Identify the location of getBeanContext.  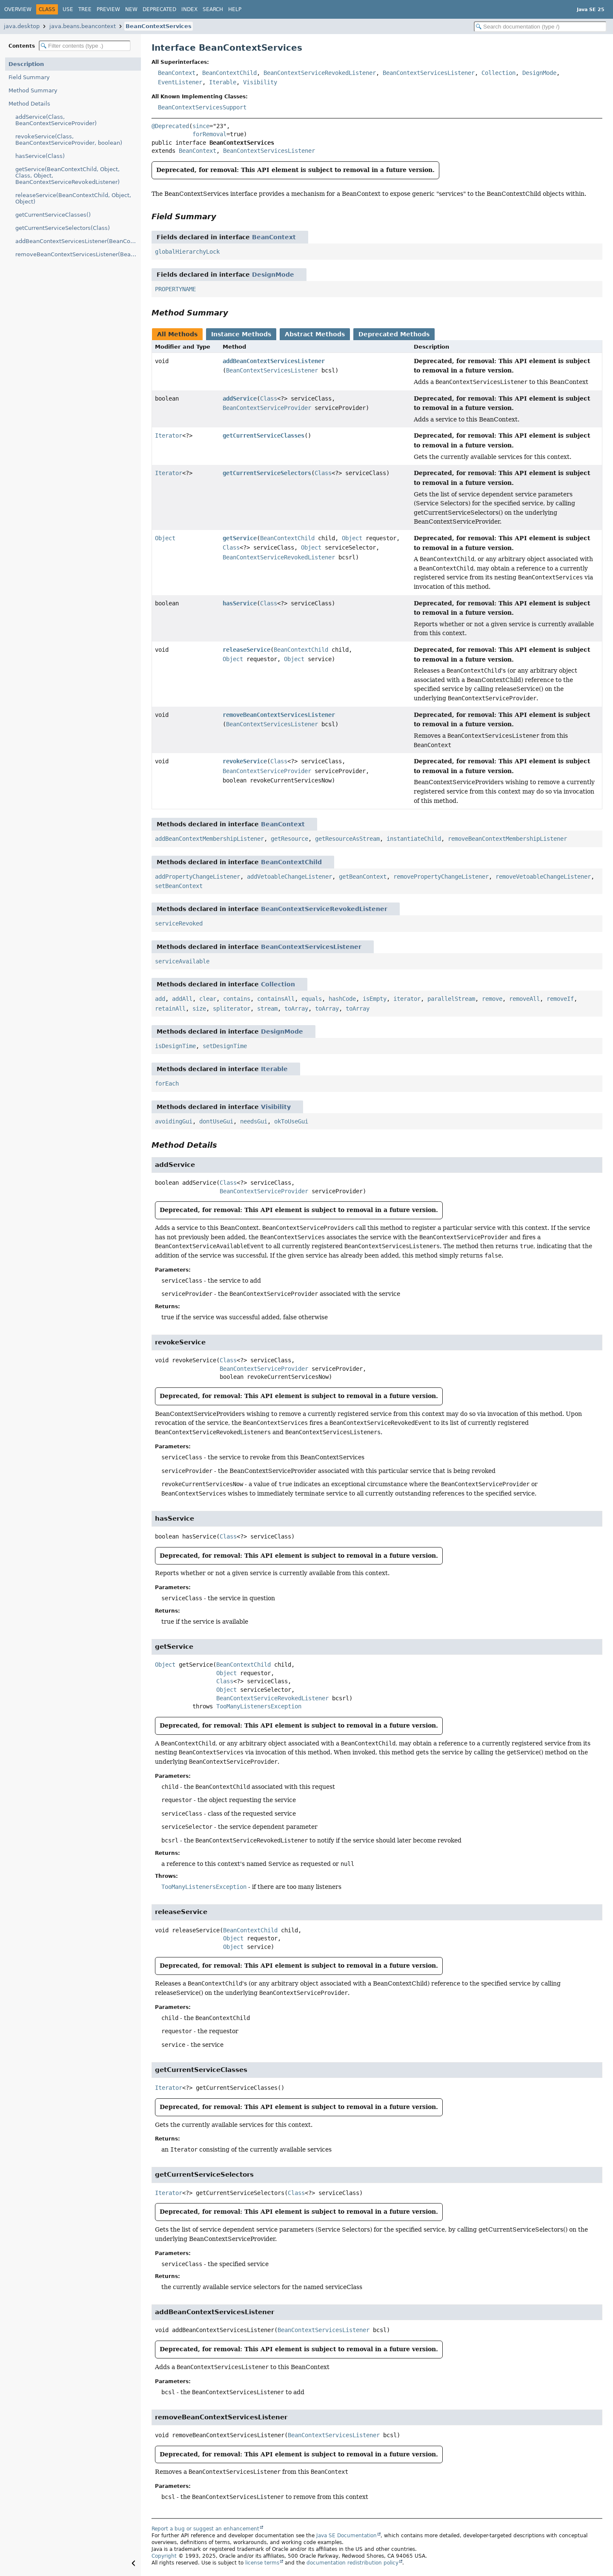
(363, 876).